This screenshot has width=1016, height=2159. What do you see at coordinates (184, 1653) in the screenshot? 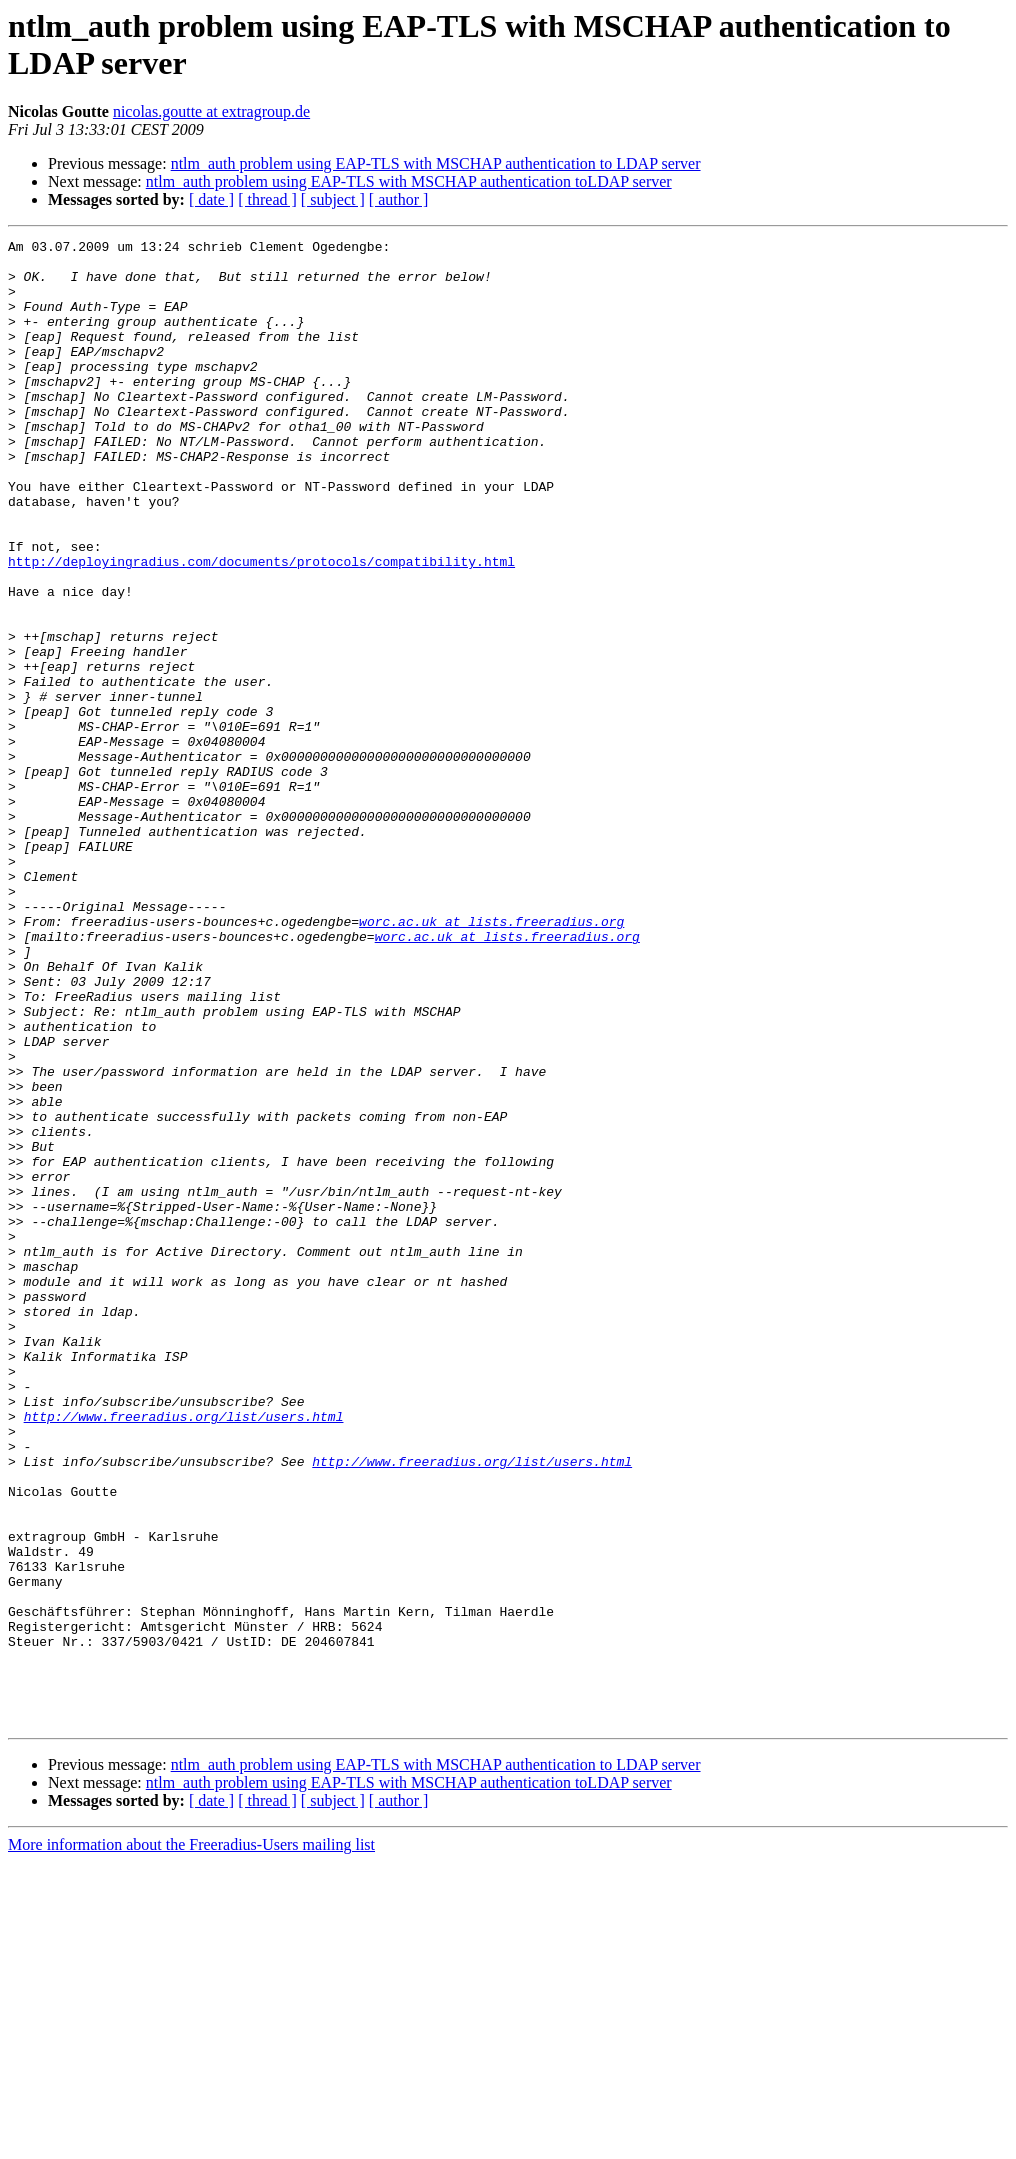
I see `http://www.freeradius.org/list/users.html` at bounding box center [184, 1653].